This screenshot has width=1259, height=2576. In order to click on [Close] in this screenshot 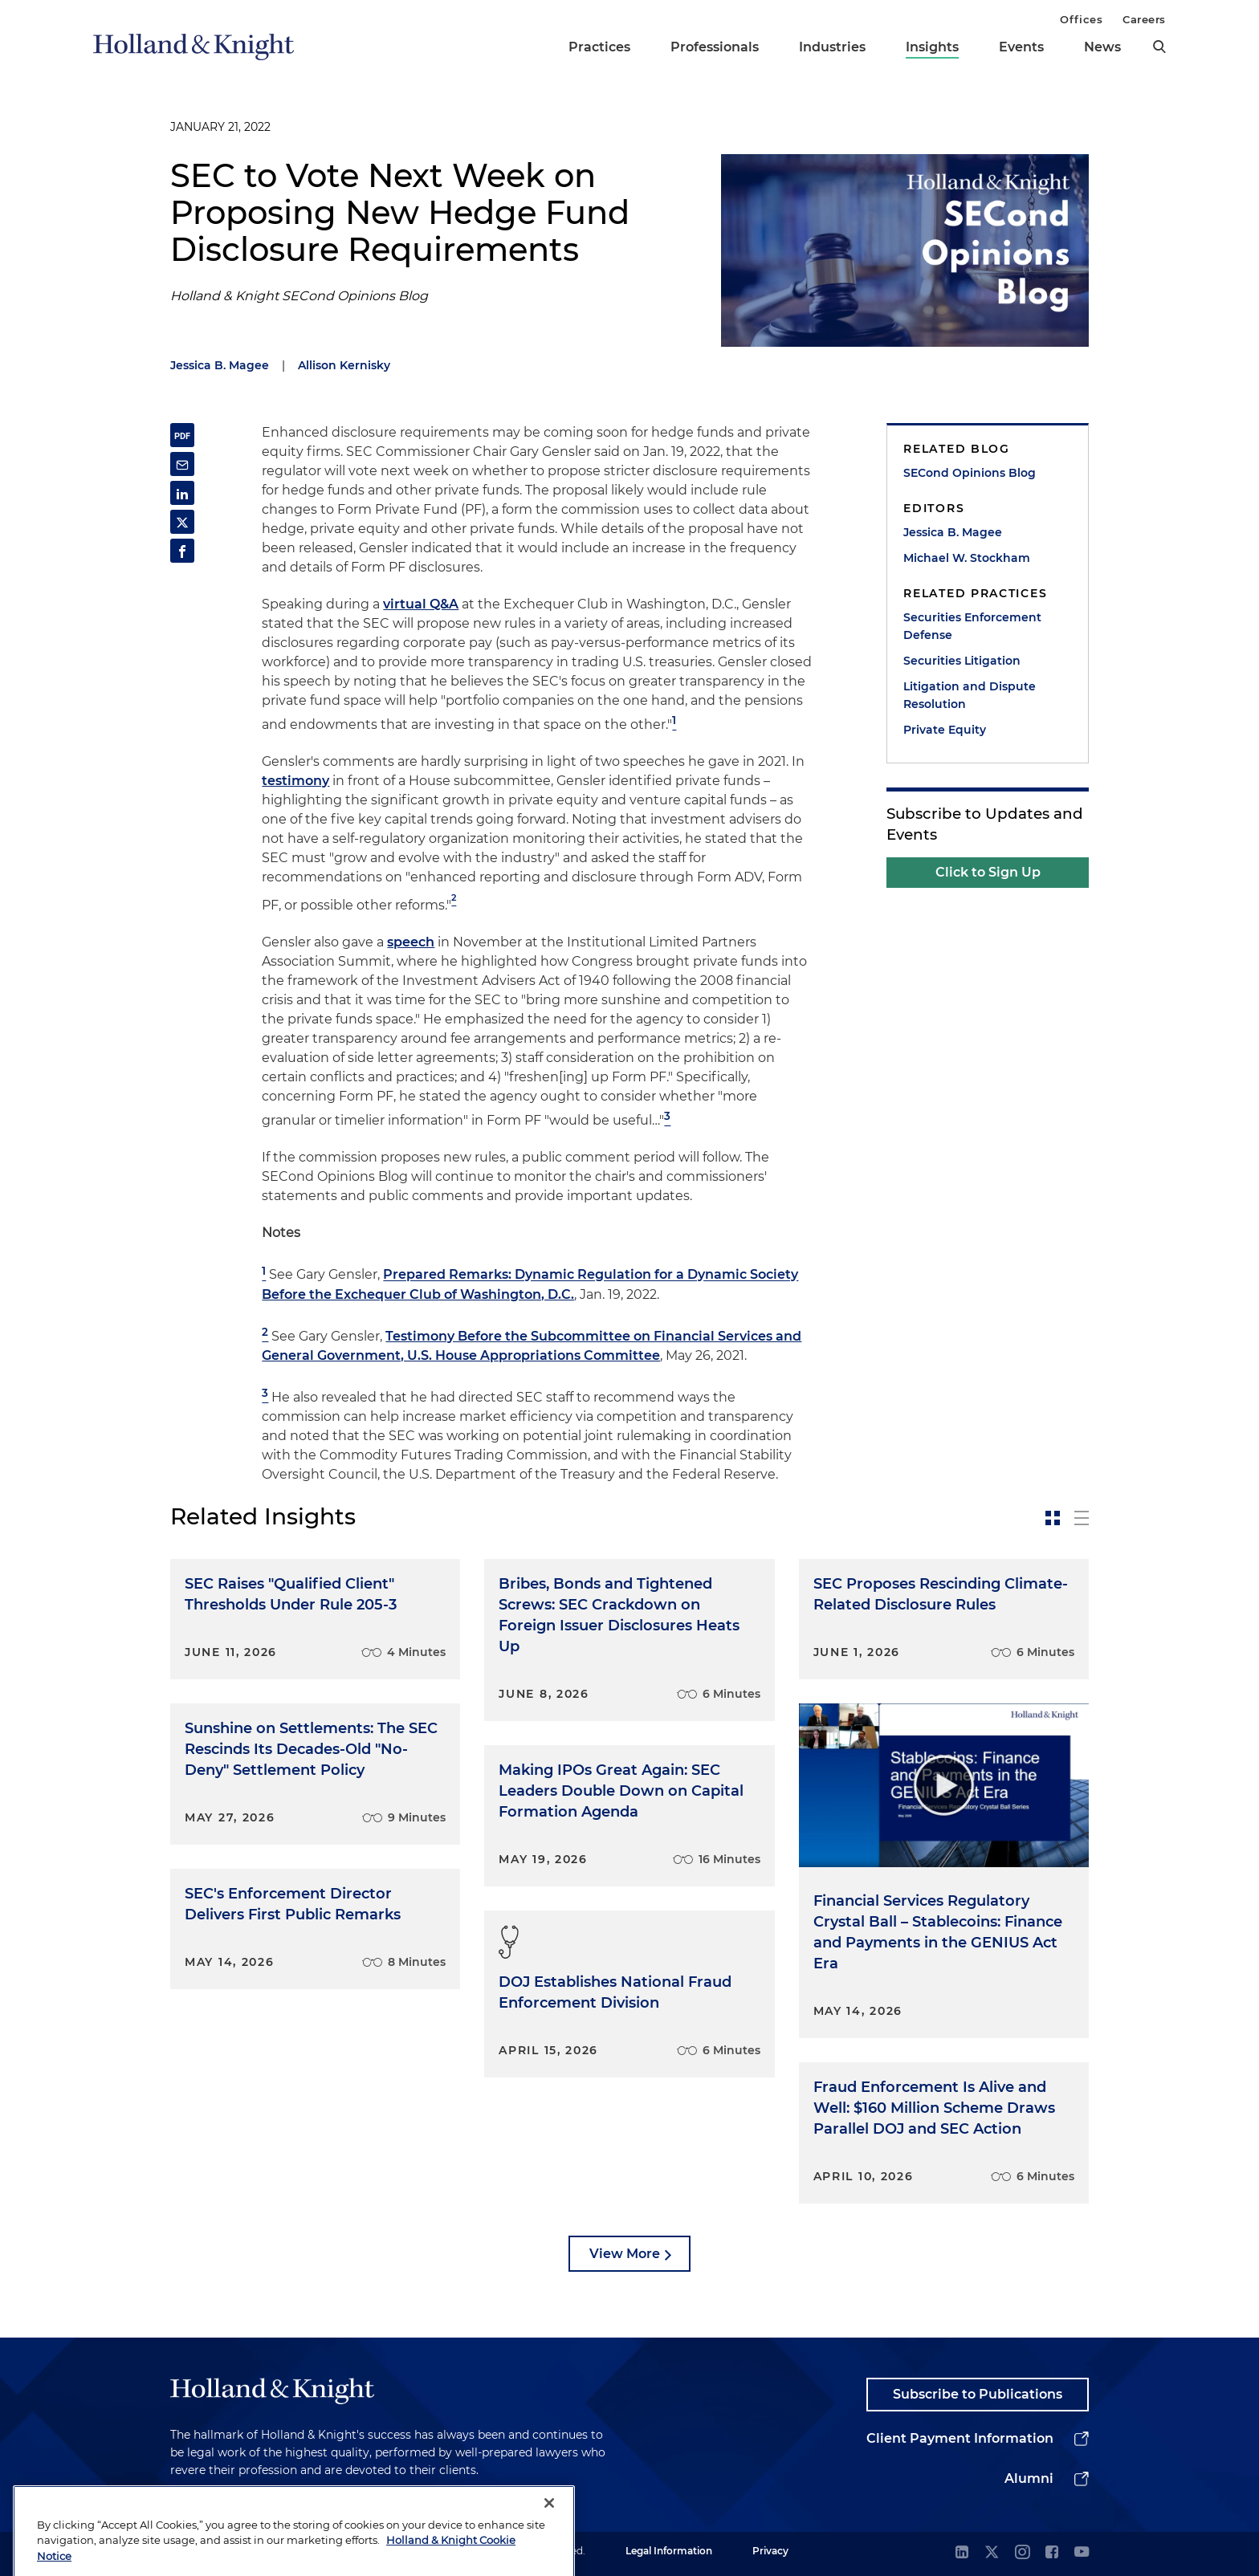, I will do `click(549, 2532)`.